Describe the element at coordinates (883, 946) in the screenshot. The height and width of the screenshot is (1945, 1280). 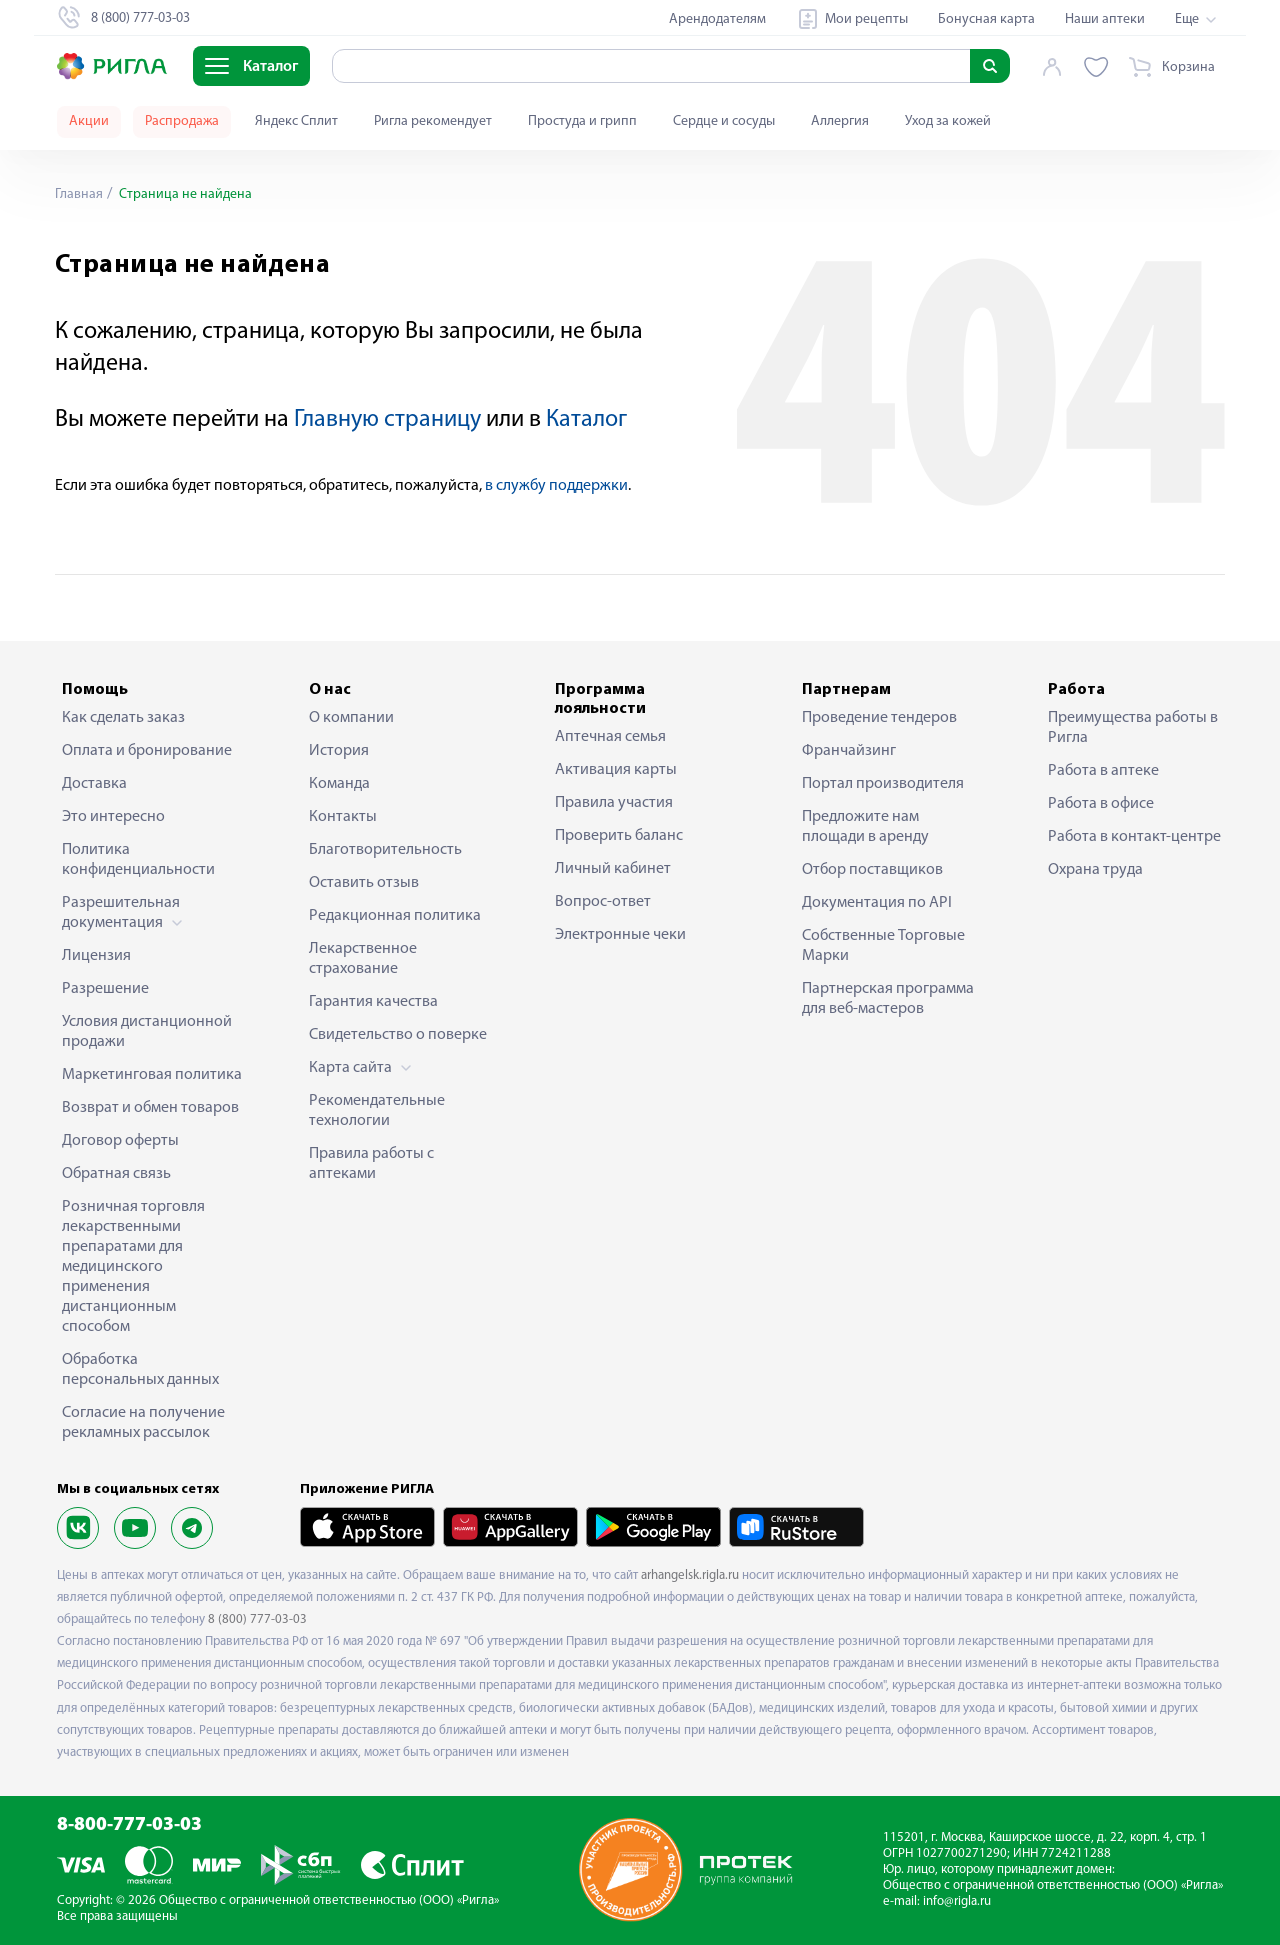
I see `Собственные Торговые Марки` at that location.